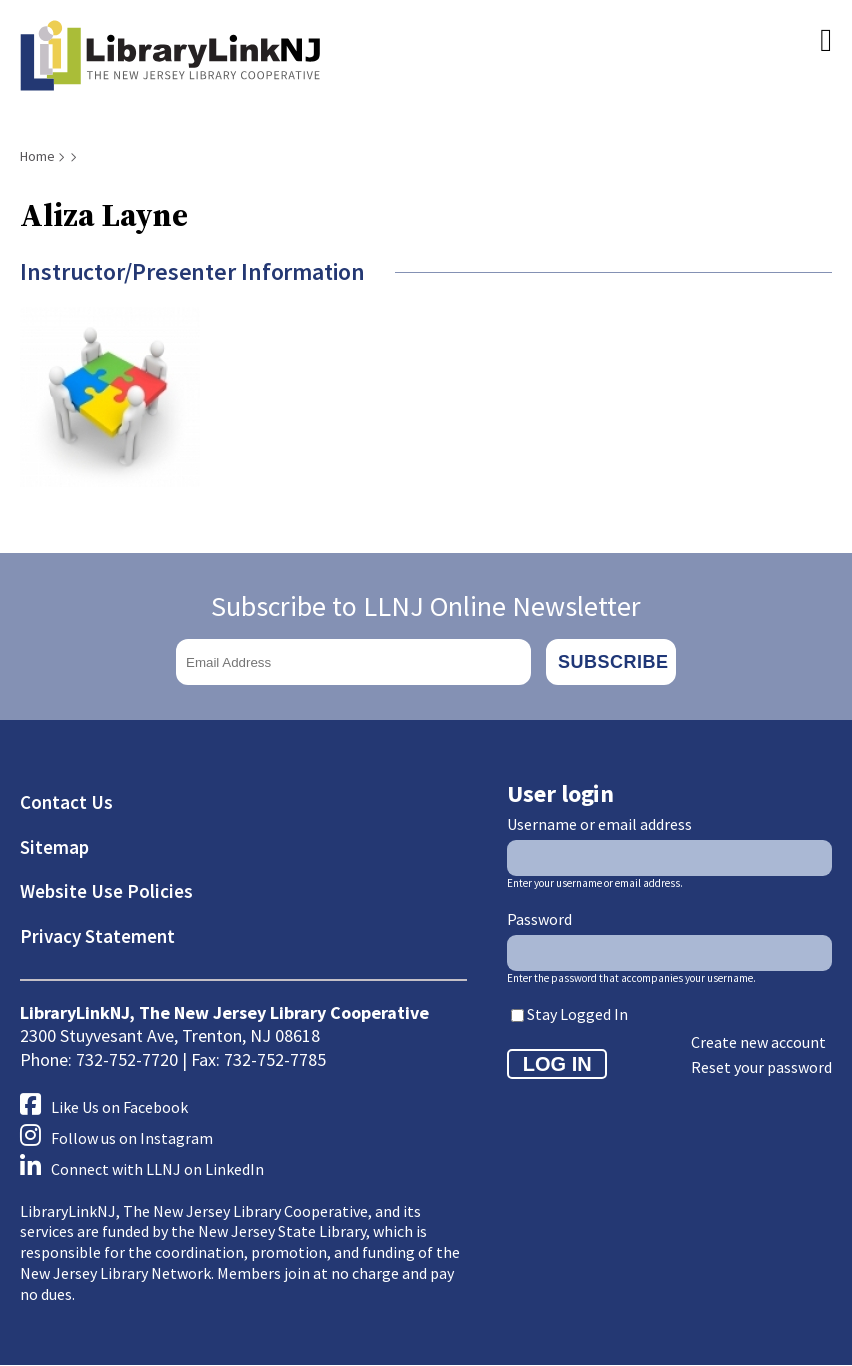  Describe the element at coordinates (426, 606) in the screenshot. I see `Subscribe to LLNJ Online Newsletter` at that location.